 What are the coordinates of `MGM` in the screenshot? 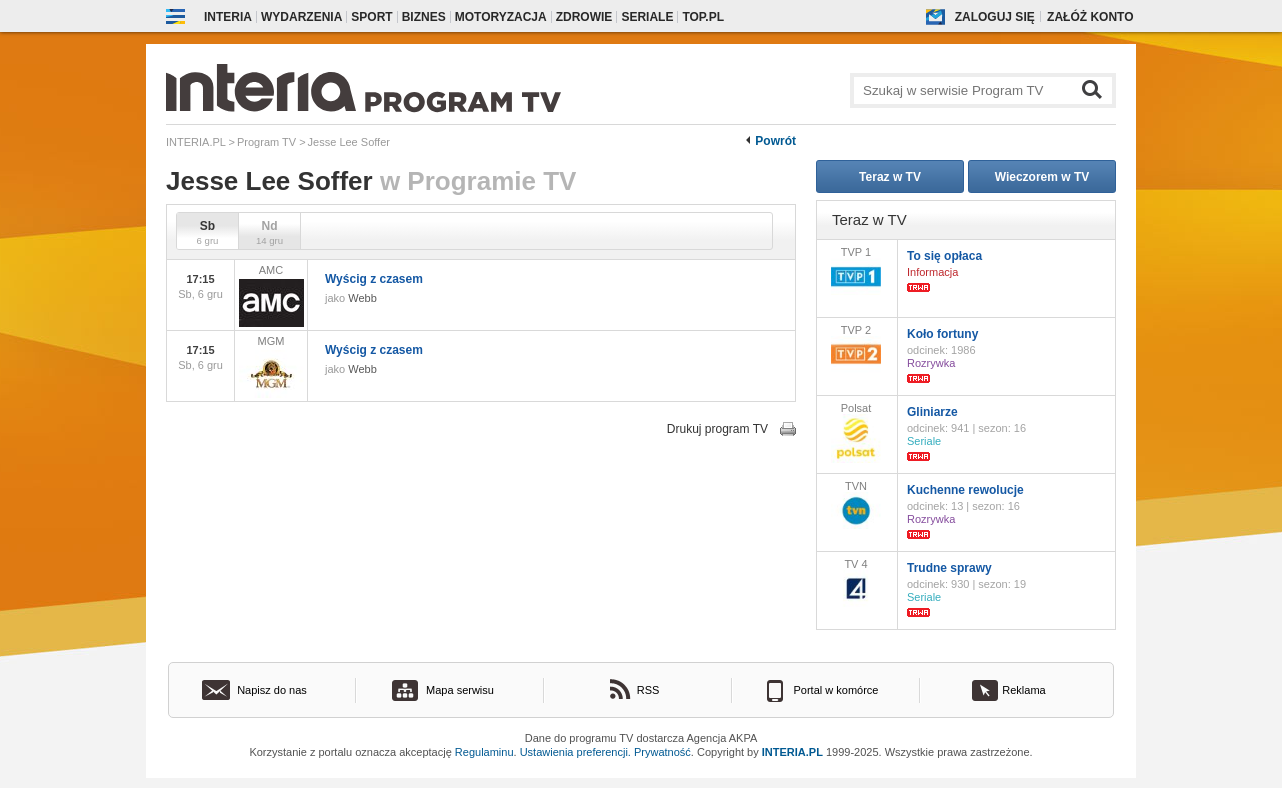 It's located at (271, 366).